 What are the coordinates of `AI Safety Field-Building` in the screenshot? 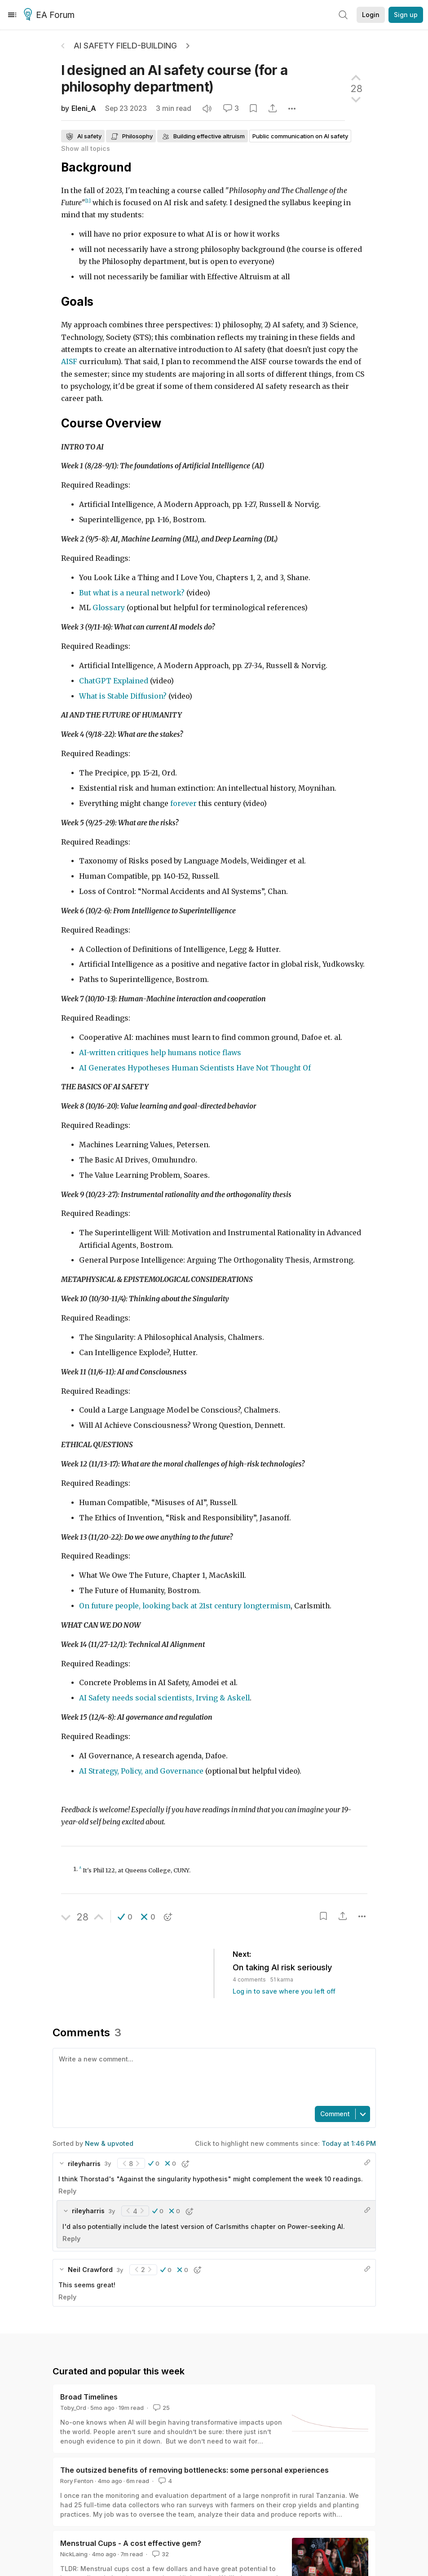 It's located at (125, 45).